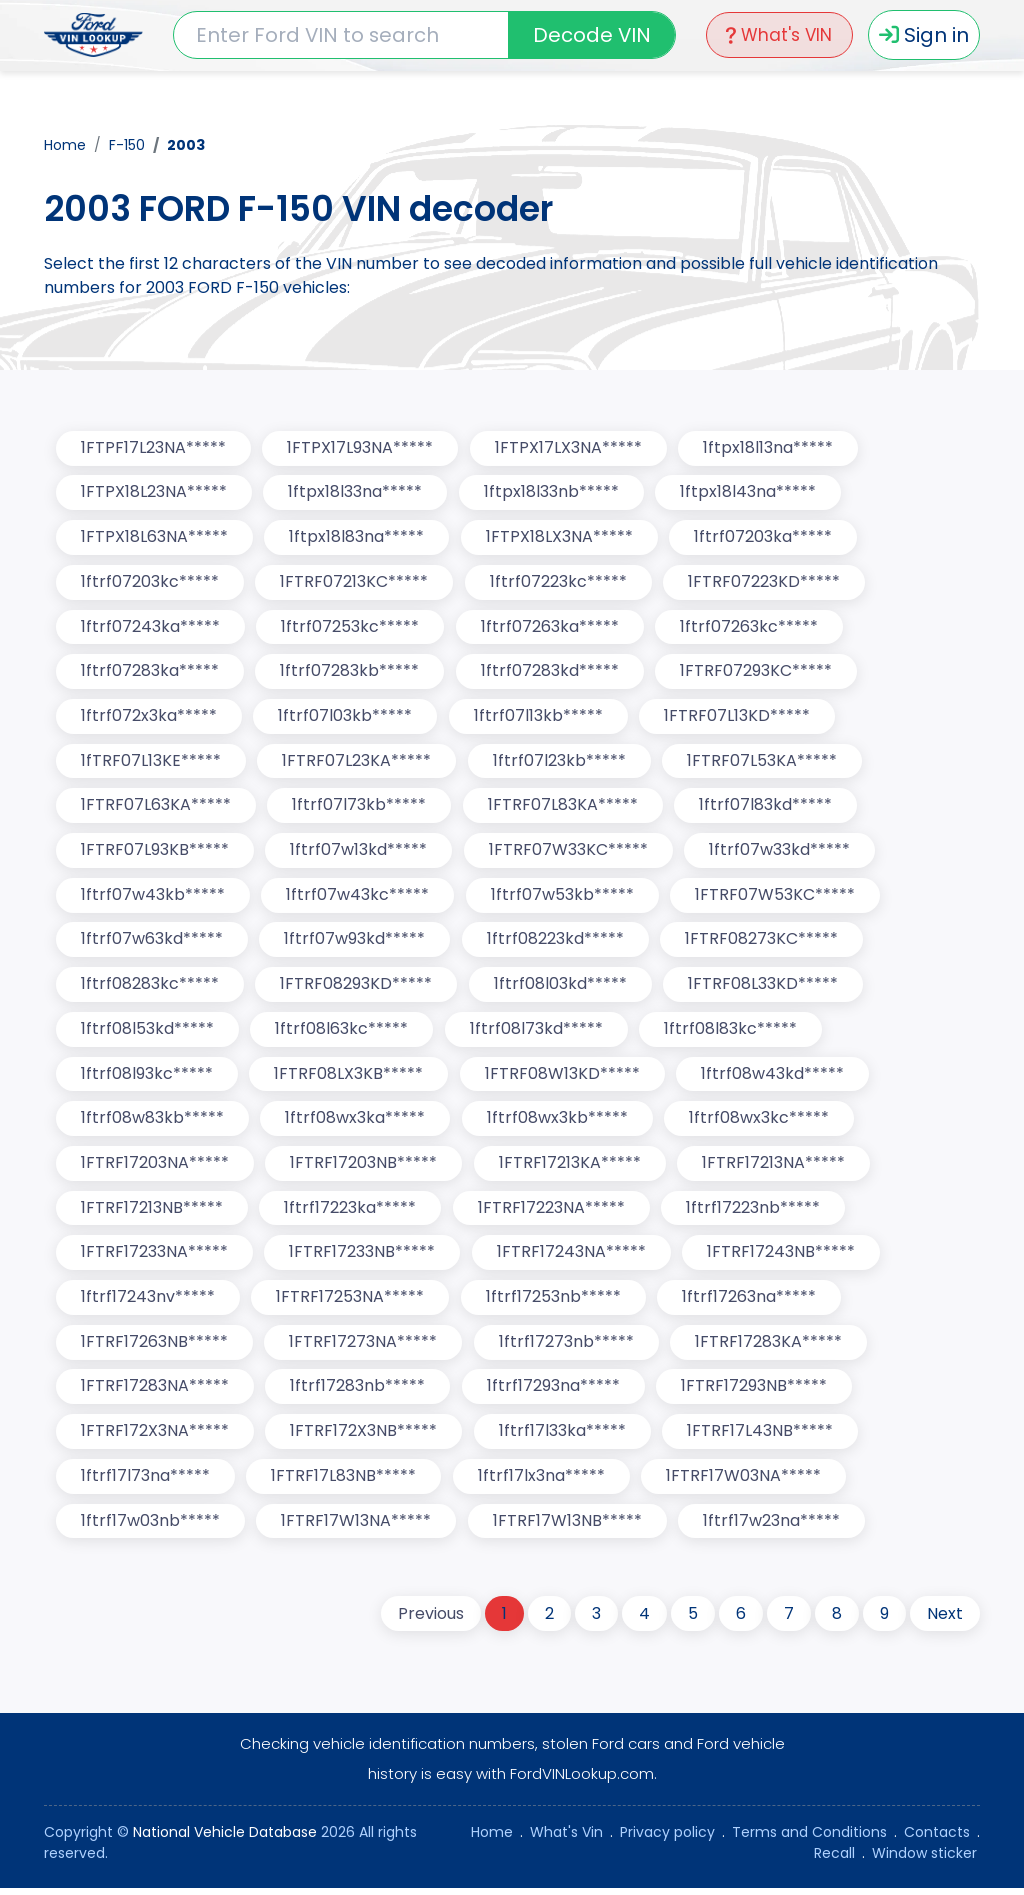 The image size is (1024, 1895). What do you see at coordinates (563, 1077) in the screenshot?
I see `1FTRF08W13KD*****` at bounding box center [563, 1077].